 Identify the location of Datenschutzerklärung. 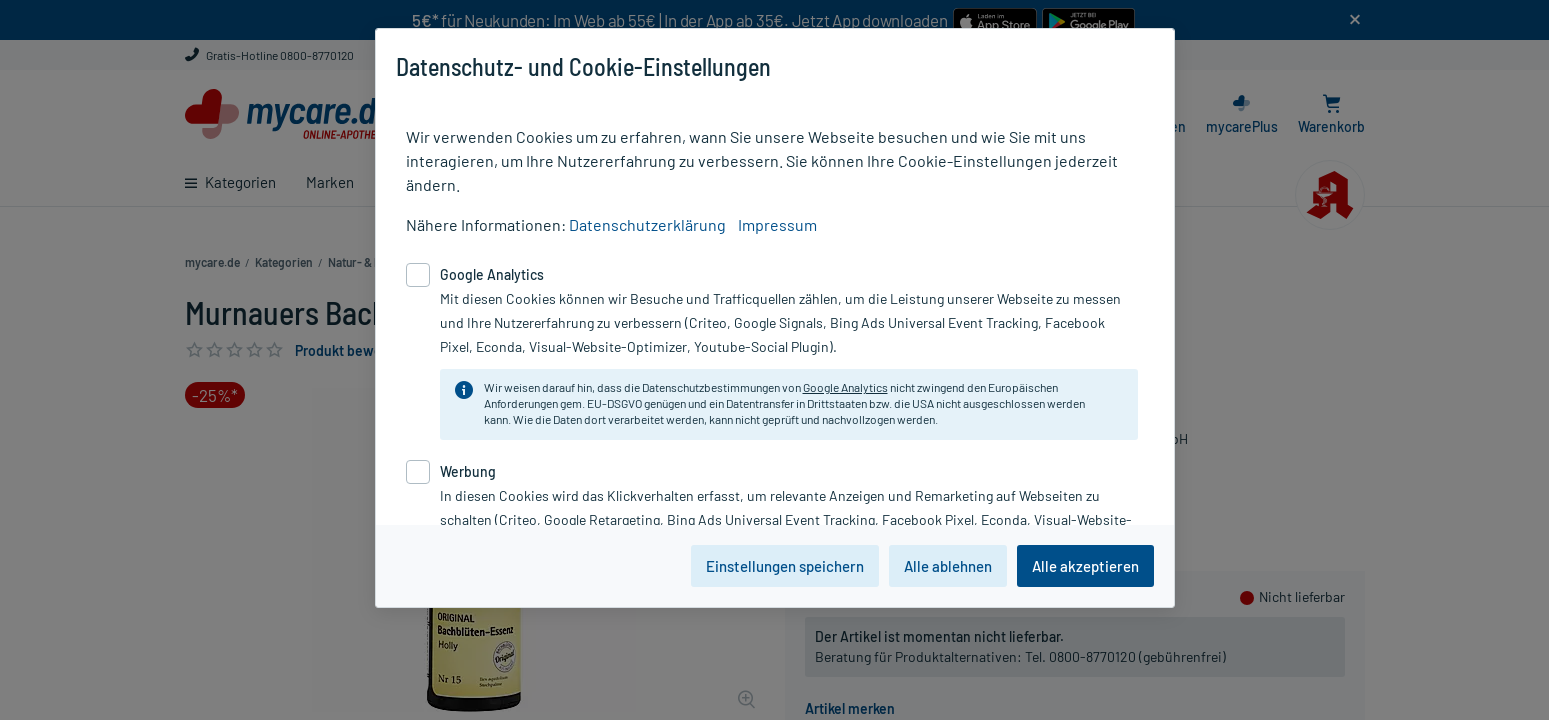
(647, 224).